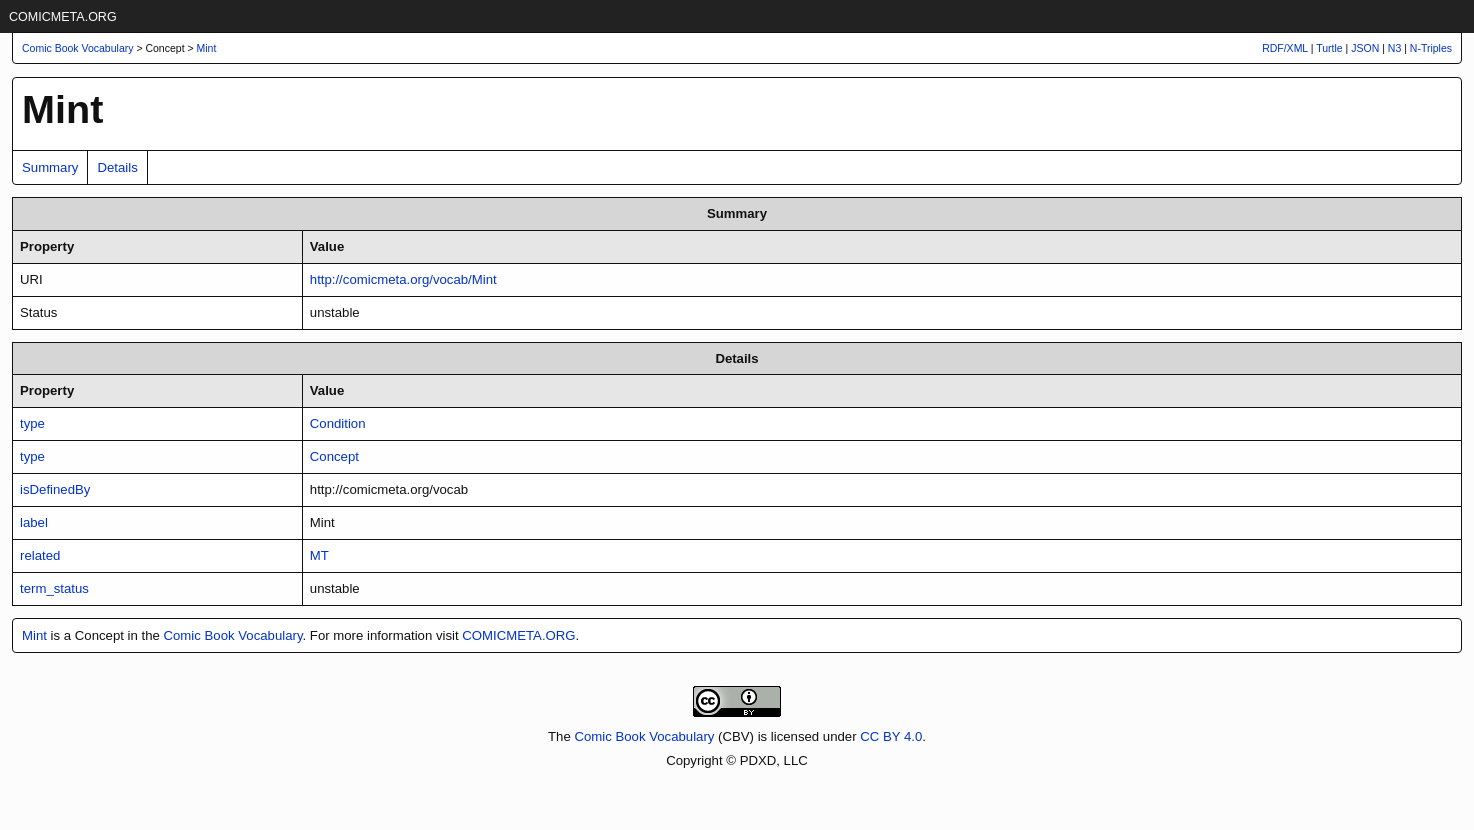  Describe the element at coordinates (403, 279) in the screenshot. I see `http://comicmeta.org/vocab/Mint` at that location.